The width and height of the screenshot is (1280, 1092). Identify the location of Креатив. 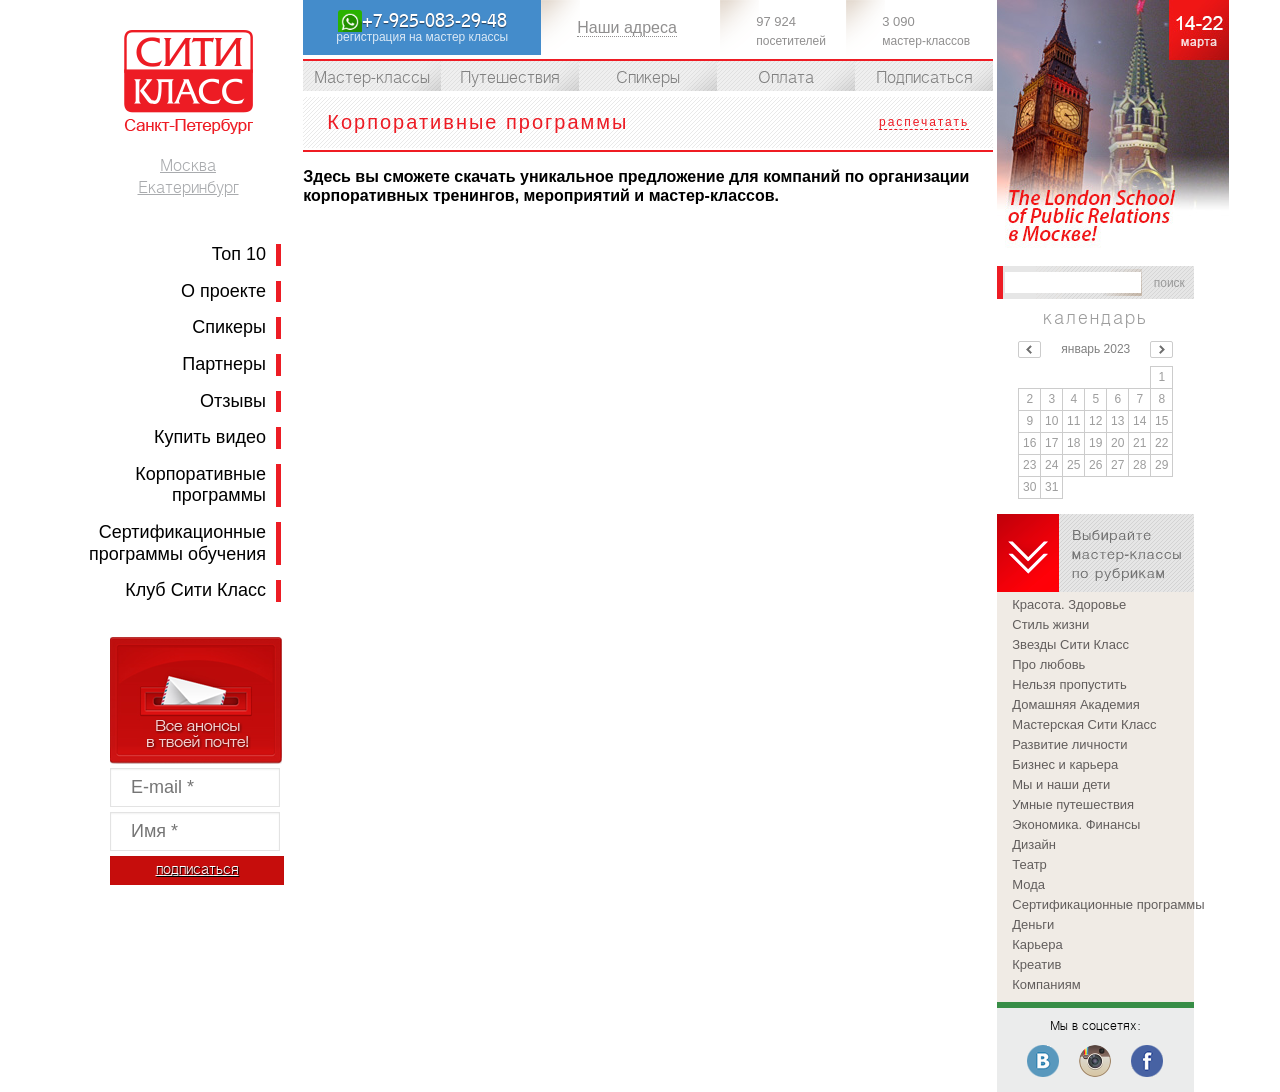
(1036, 964).